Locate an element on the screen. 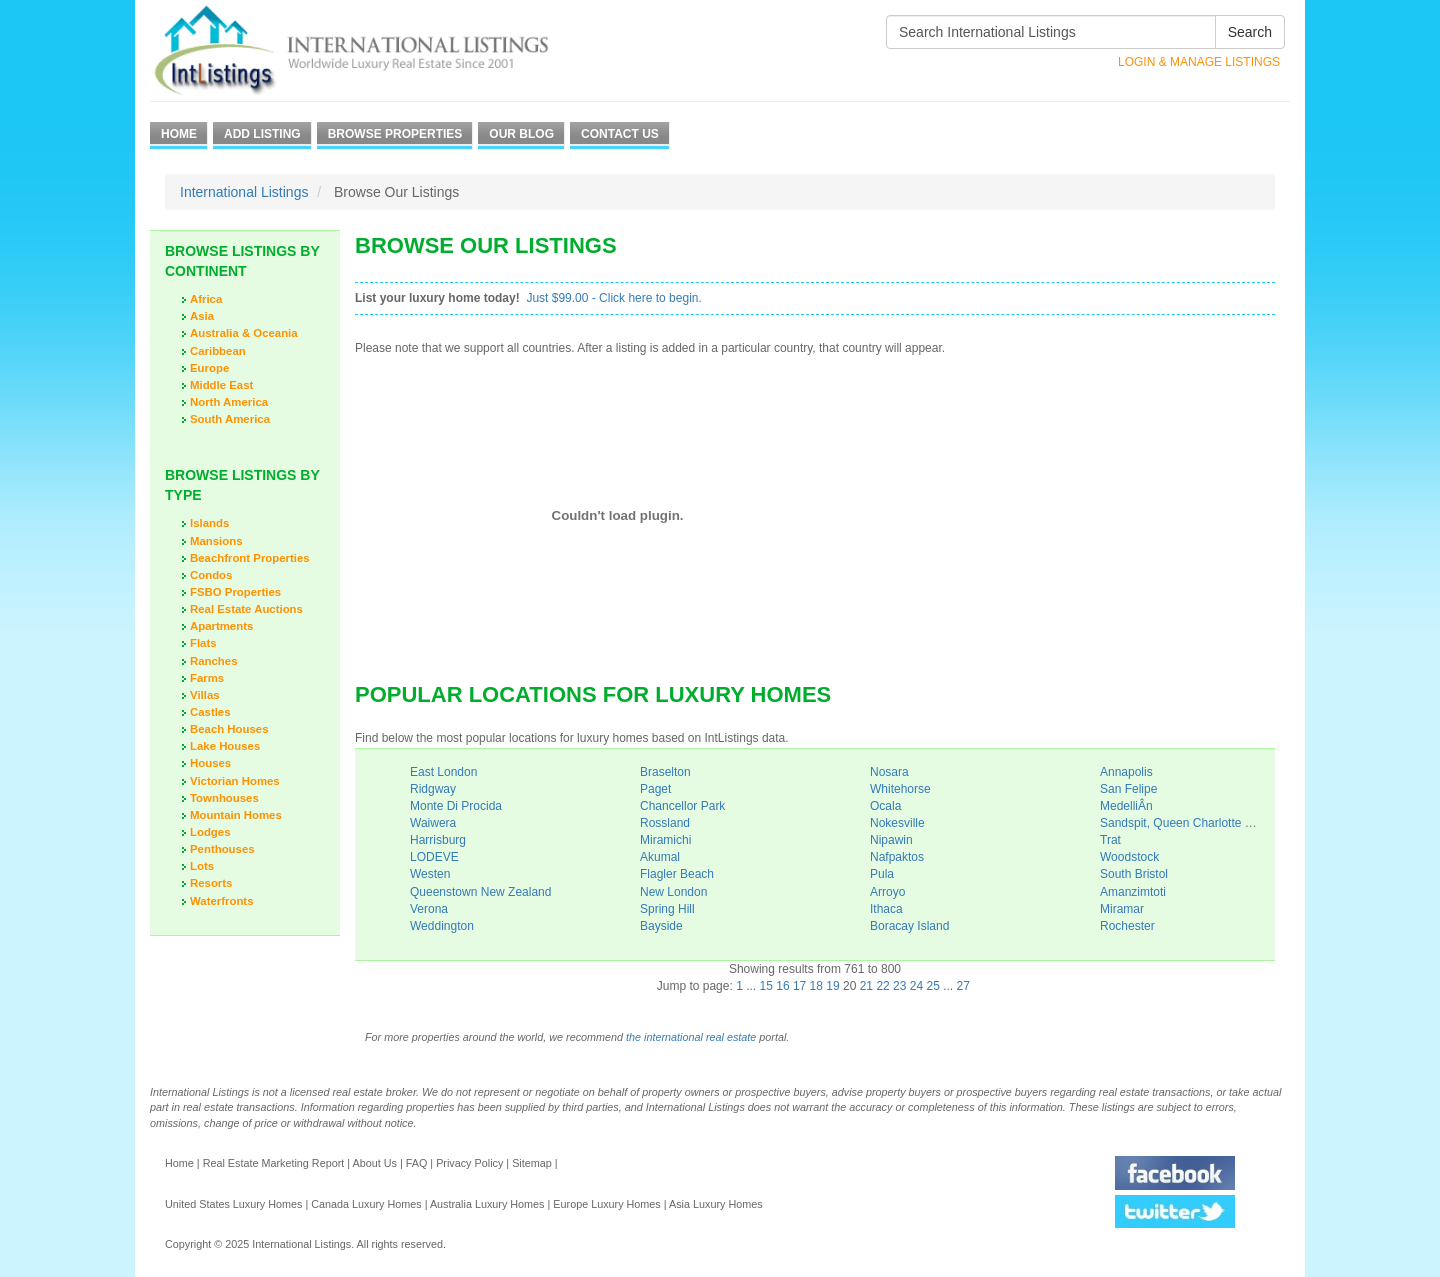 Image resolution: width=1440 pixels, height=1277 pixels. South Bristol is located at coordinates (1134, 874).